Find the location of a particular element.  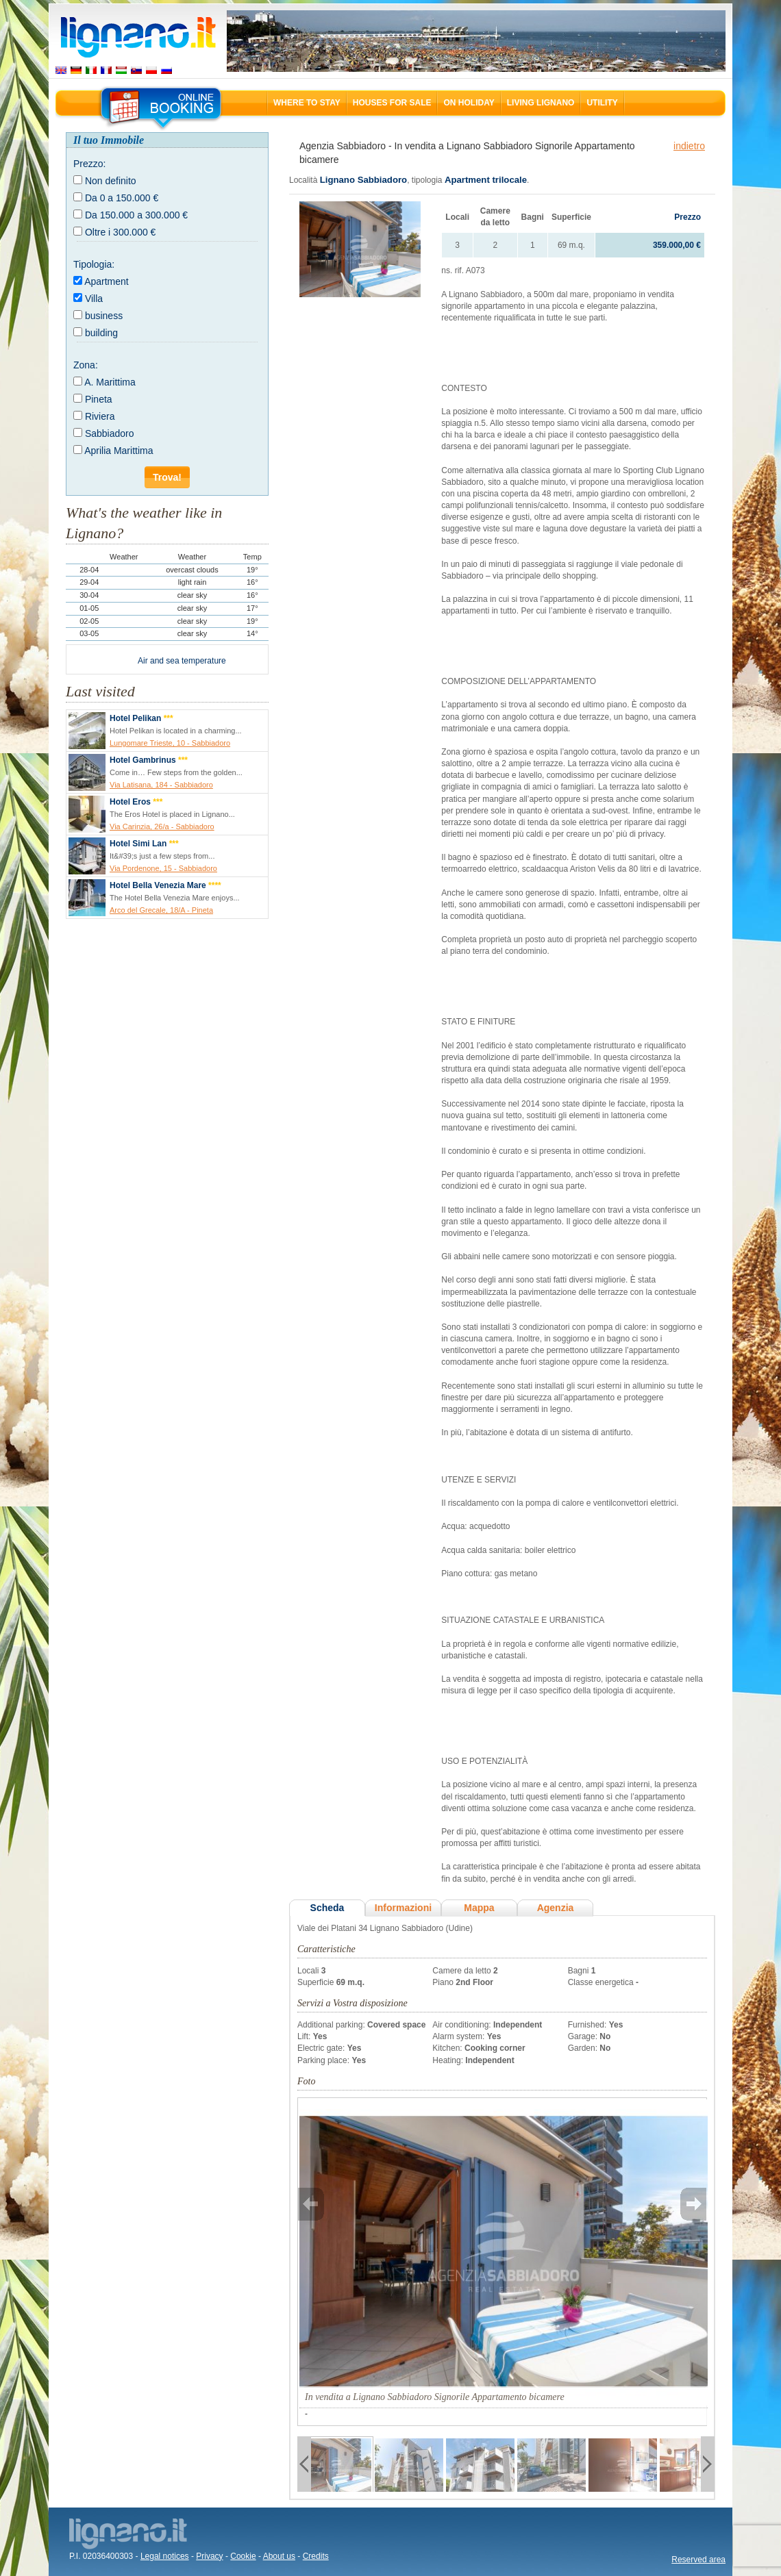

On holiday is located at coordinates (468, 103).